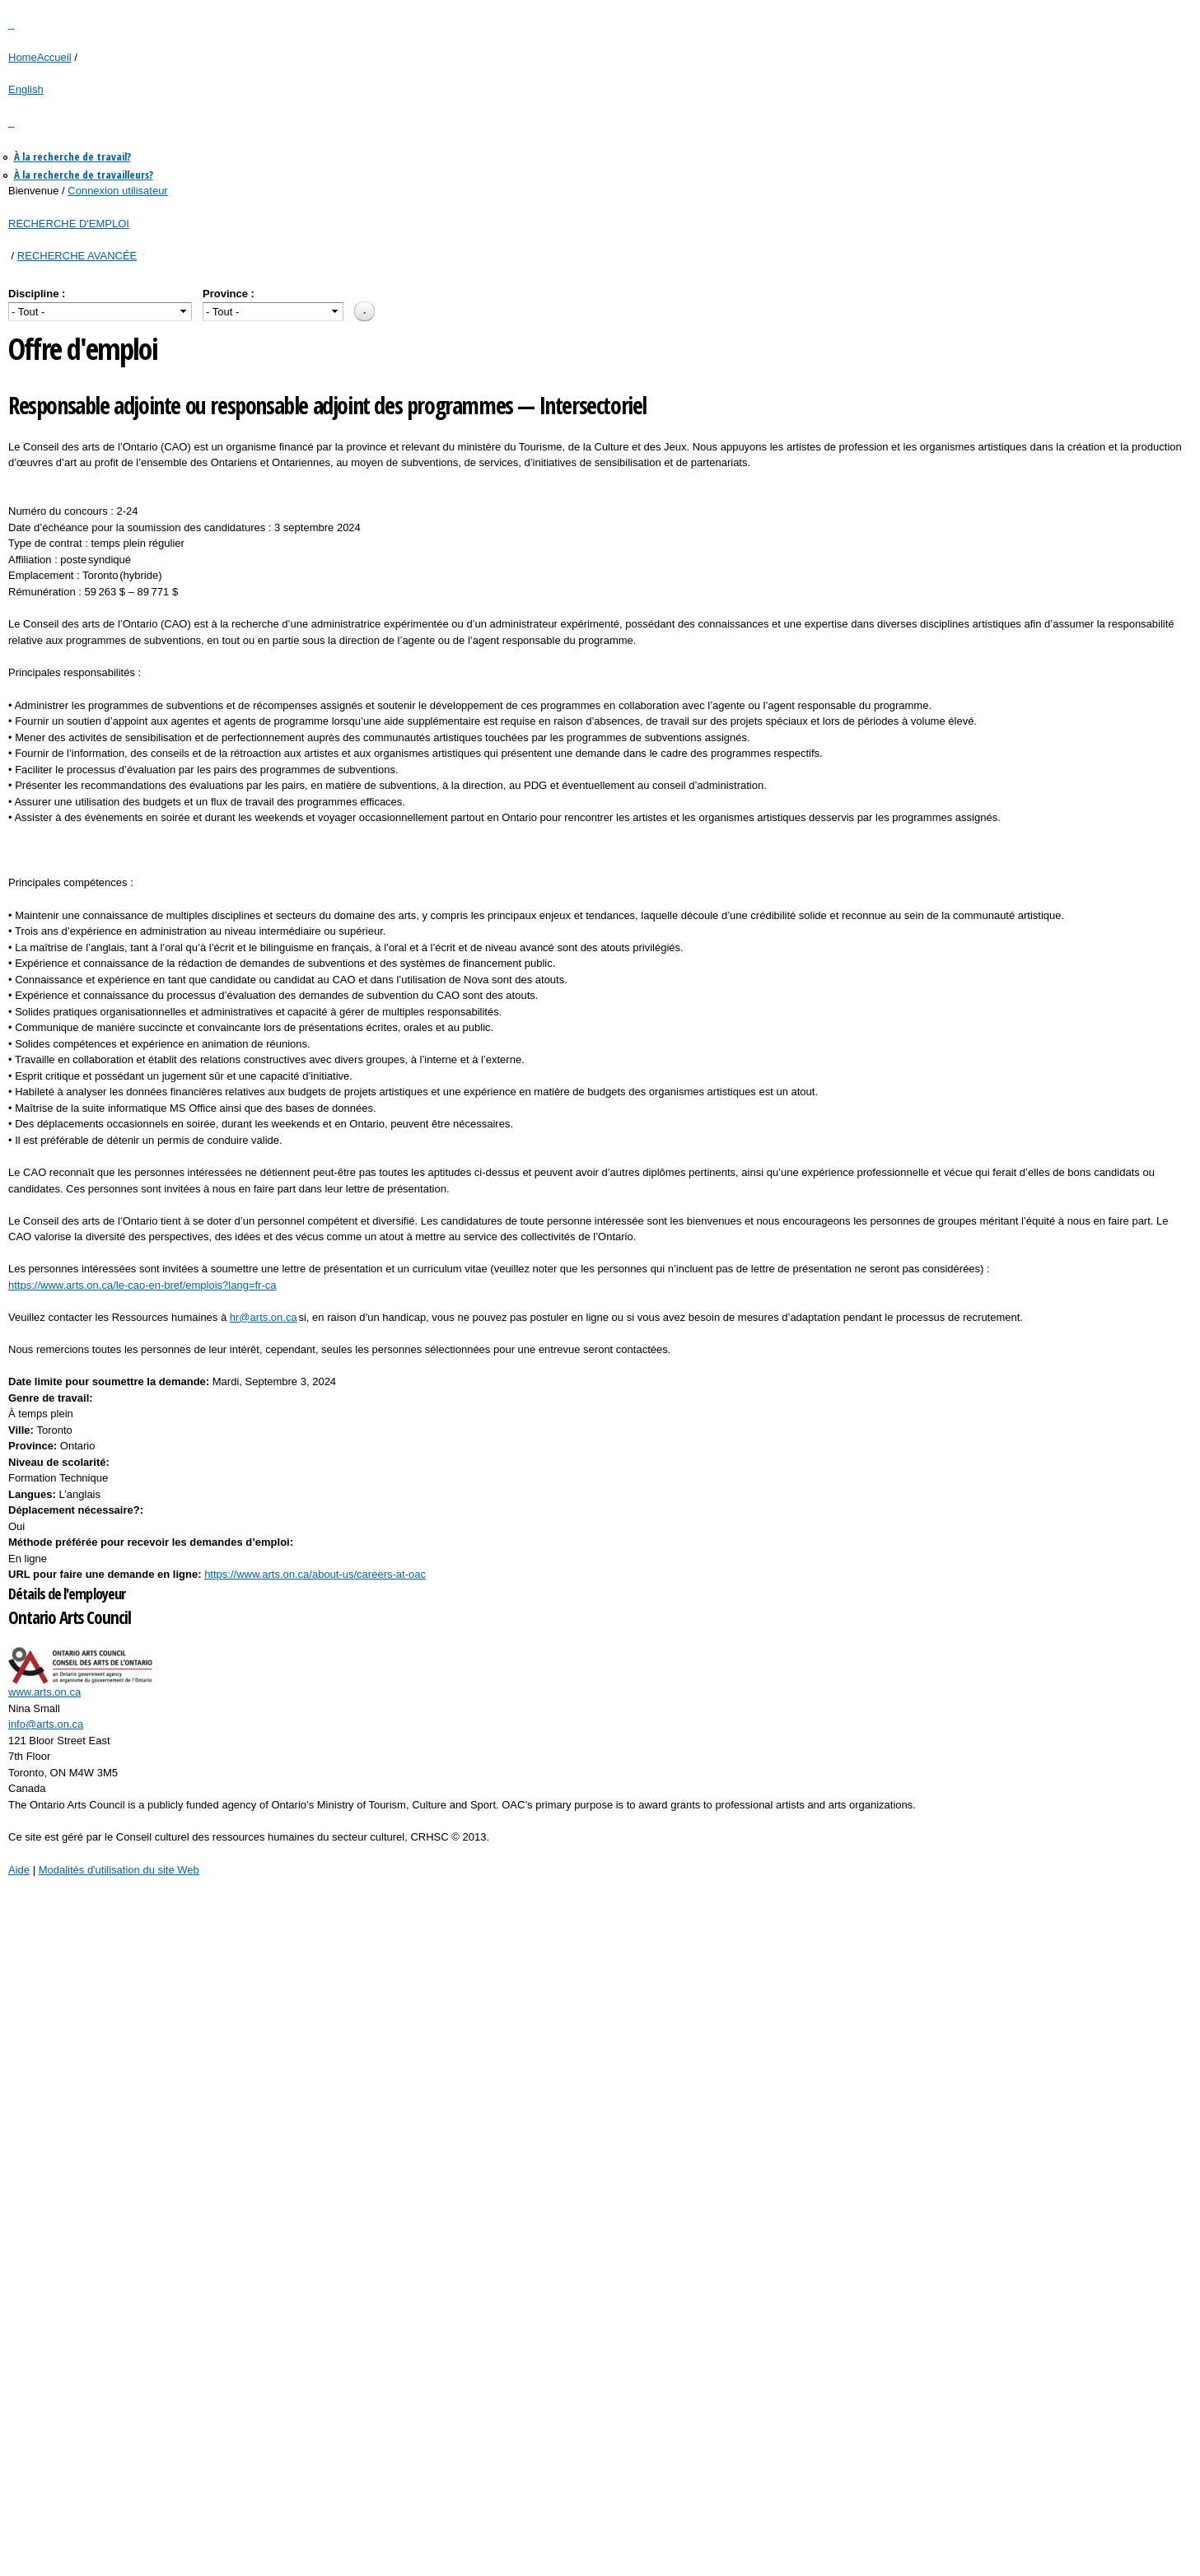 The width and height of the screenshot is (1200, 2576). Describe the element at coordinates (315, 1574) in the screenshot. I see `https://www.arts.on.ca/about-us/careers-at-oac` at that location.